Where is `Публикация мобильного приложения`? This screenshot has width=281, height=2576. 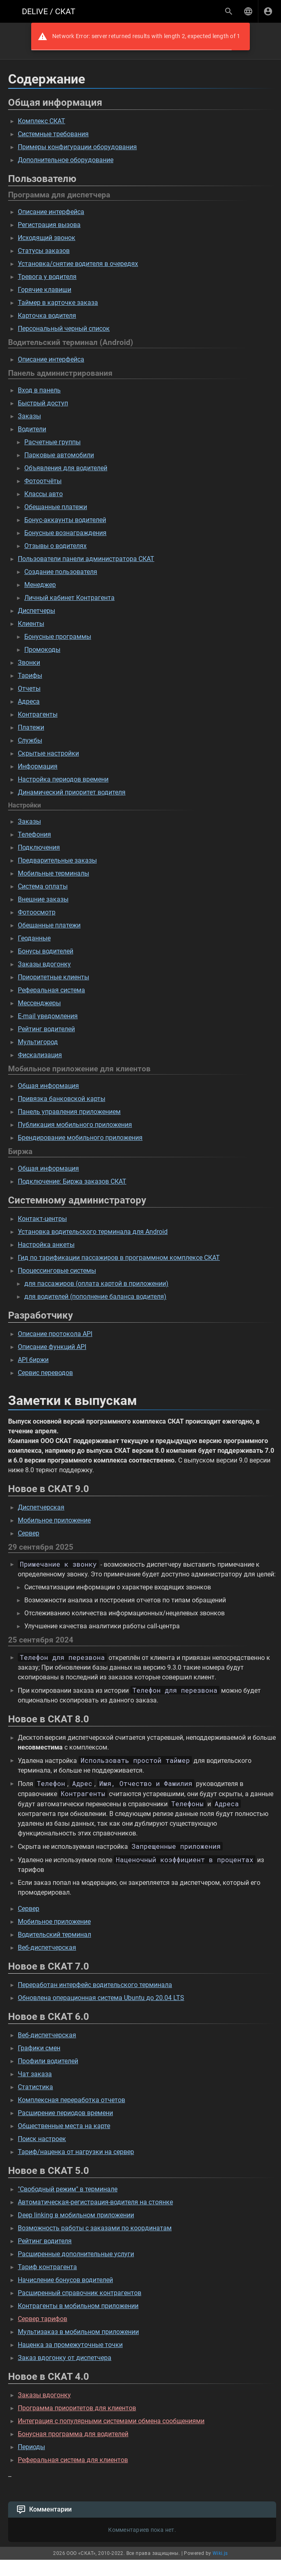
Публикация мобильного приложения is located at coordinates (75, 1124).